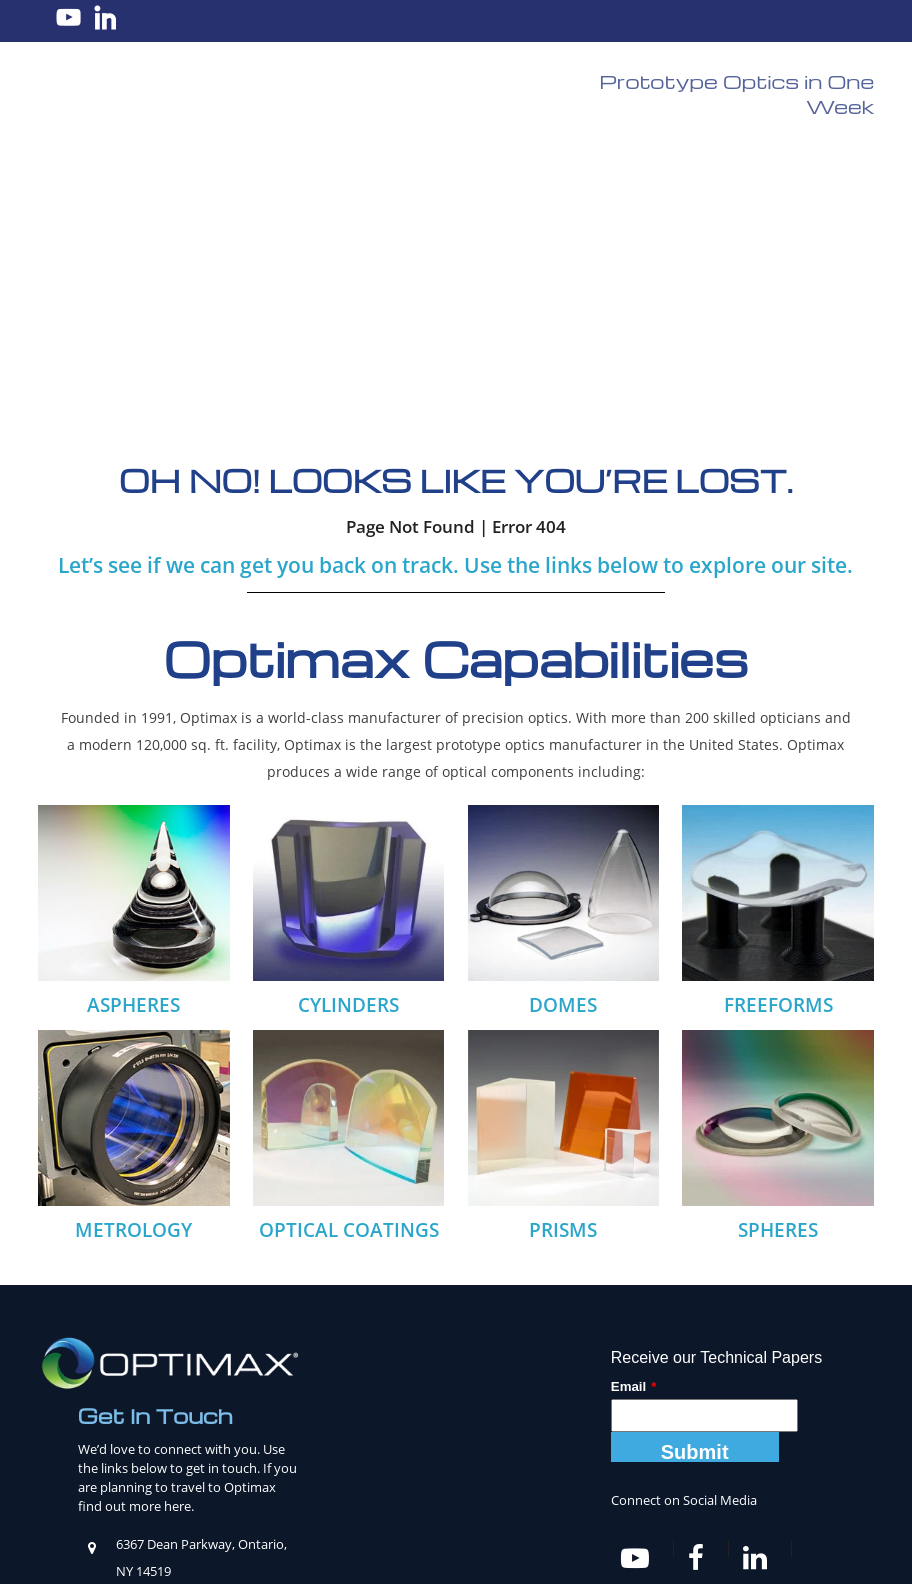  I want to click on PRISMS, so click(563, 952).